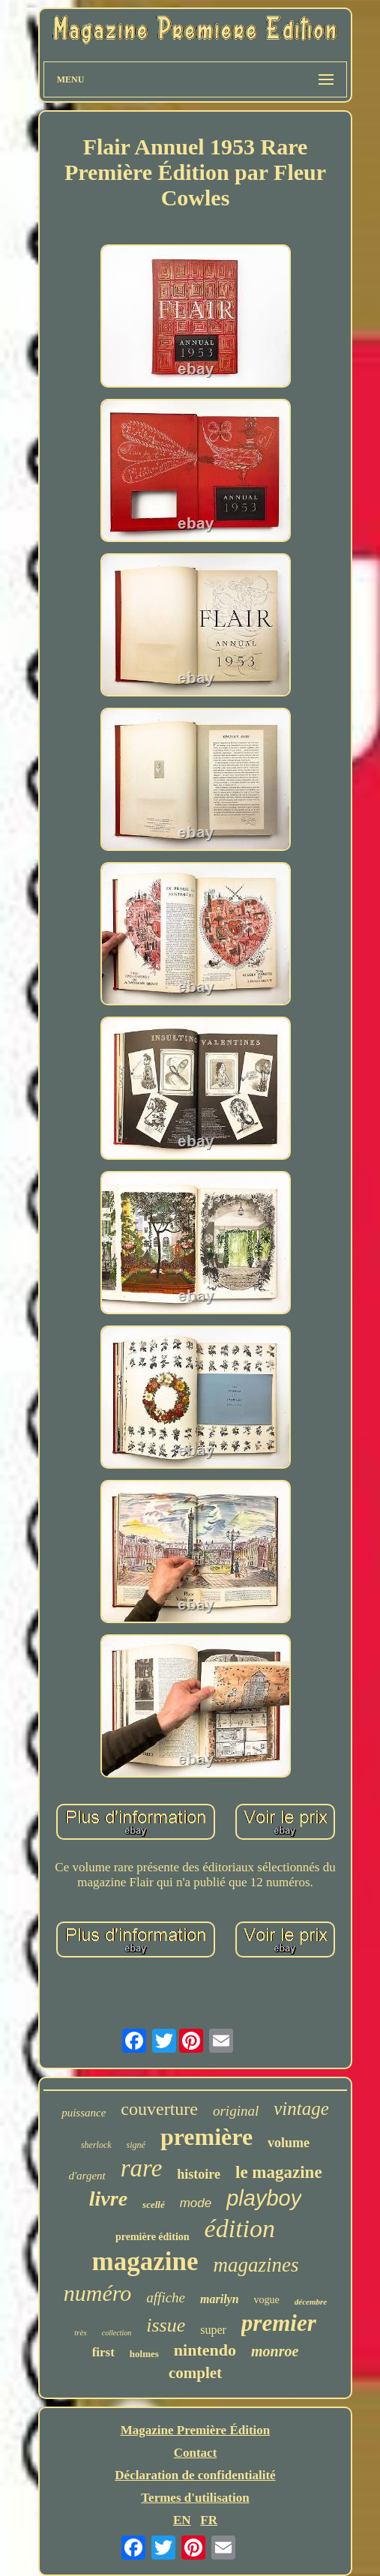 Image resolution: width=380 pixels, height=2576 pixels. What do you see at coordinates (145, 2261) in the screenshot?
I see `magazine` at bounding box center [145, 2261].